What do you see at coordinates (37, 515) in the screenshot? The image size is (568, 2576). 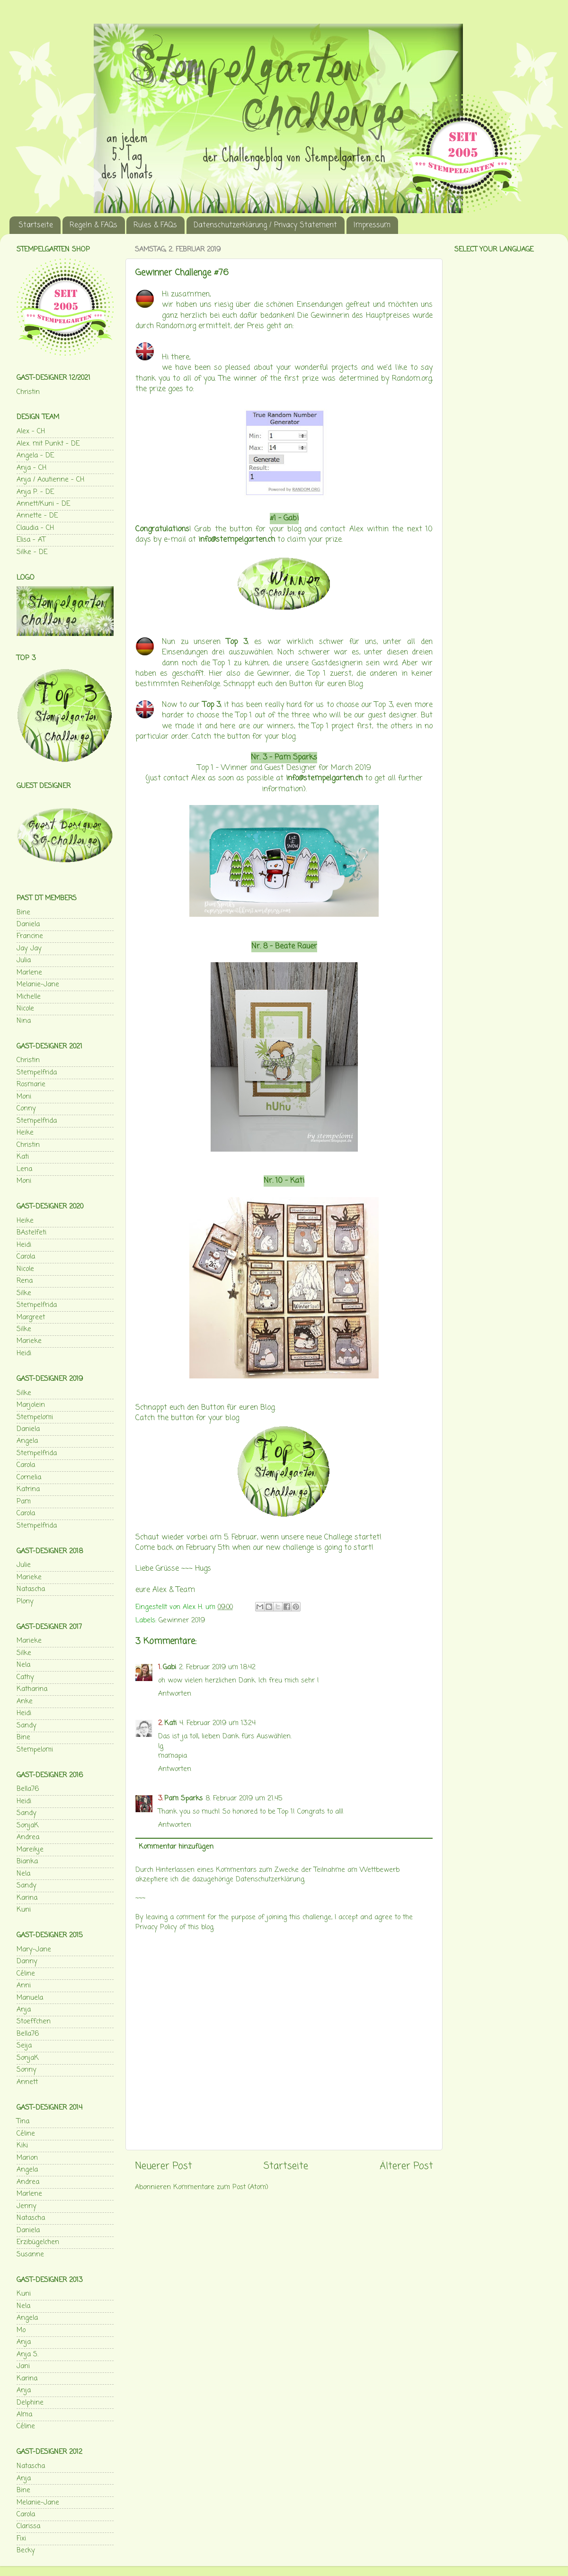 I see `Annette - DE` at bounding box center [37, 515].